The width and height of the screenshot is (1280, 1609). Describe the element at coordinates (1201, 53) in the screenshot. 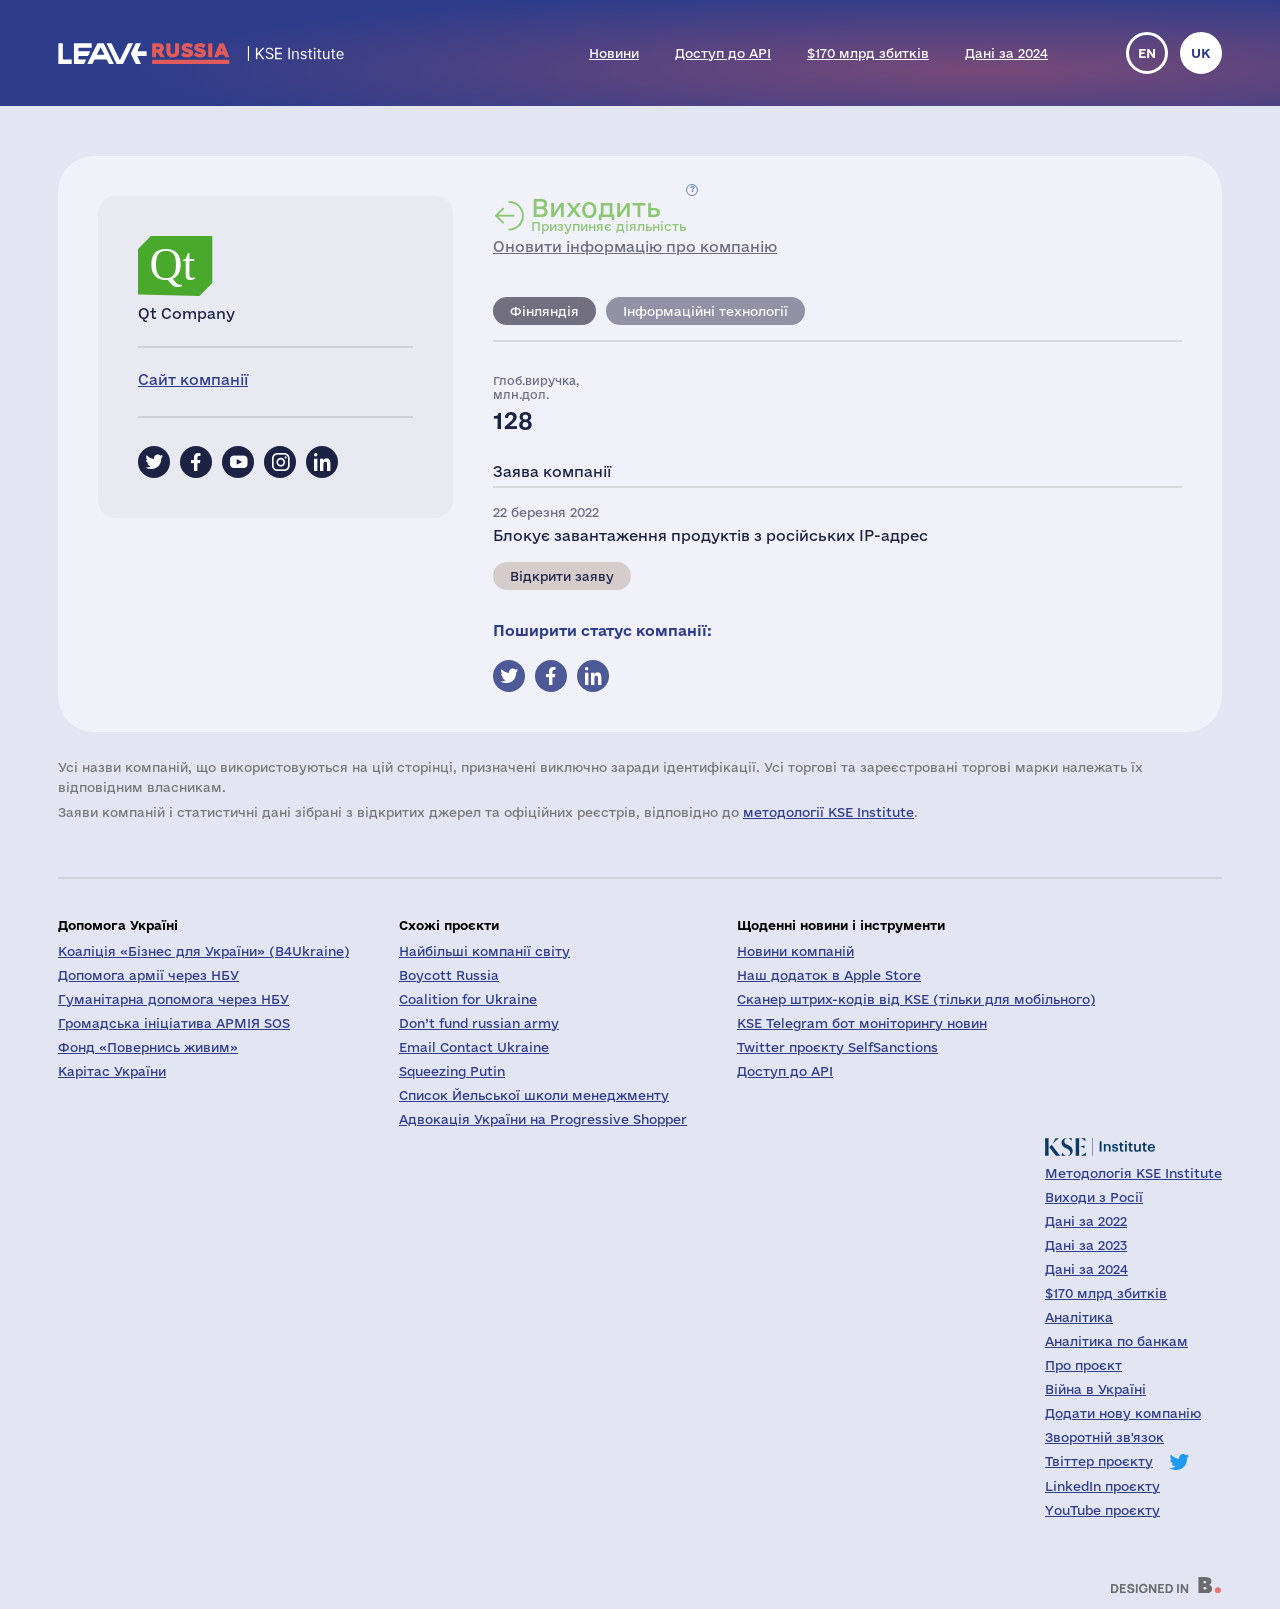

I see `uk` at that location.